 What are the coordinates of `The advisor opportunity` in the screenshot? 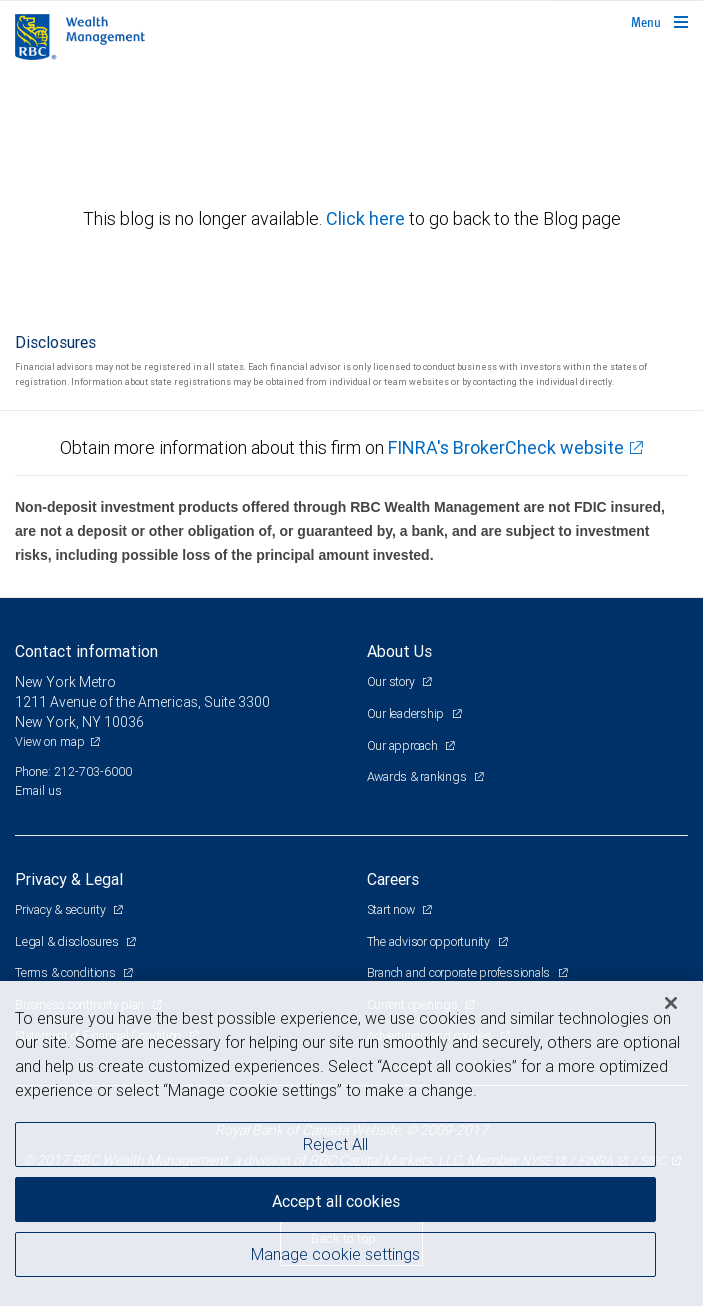 It's located at (430, 941).